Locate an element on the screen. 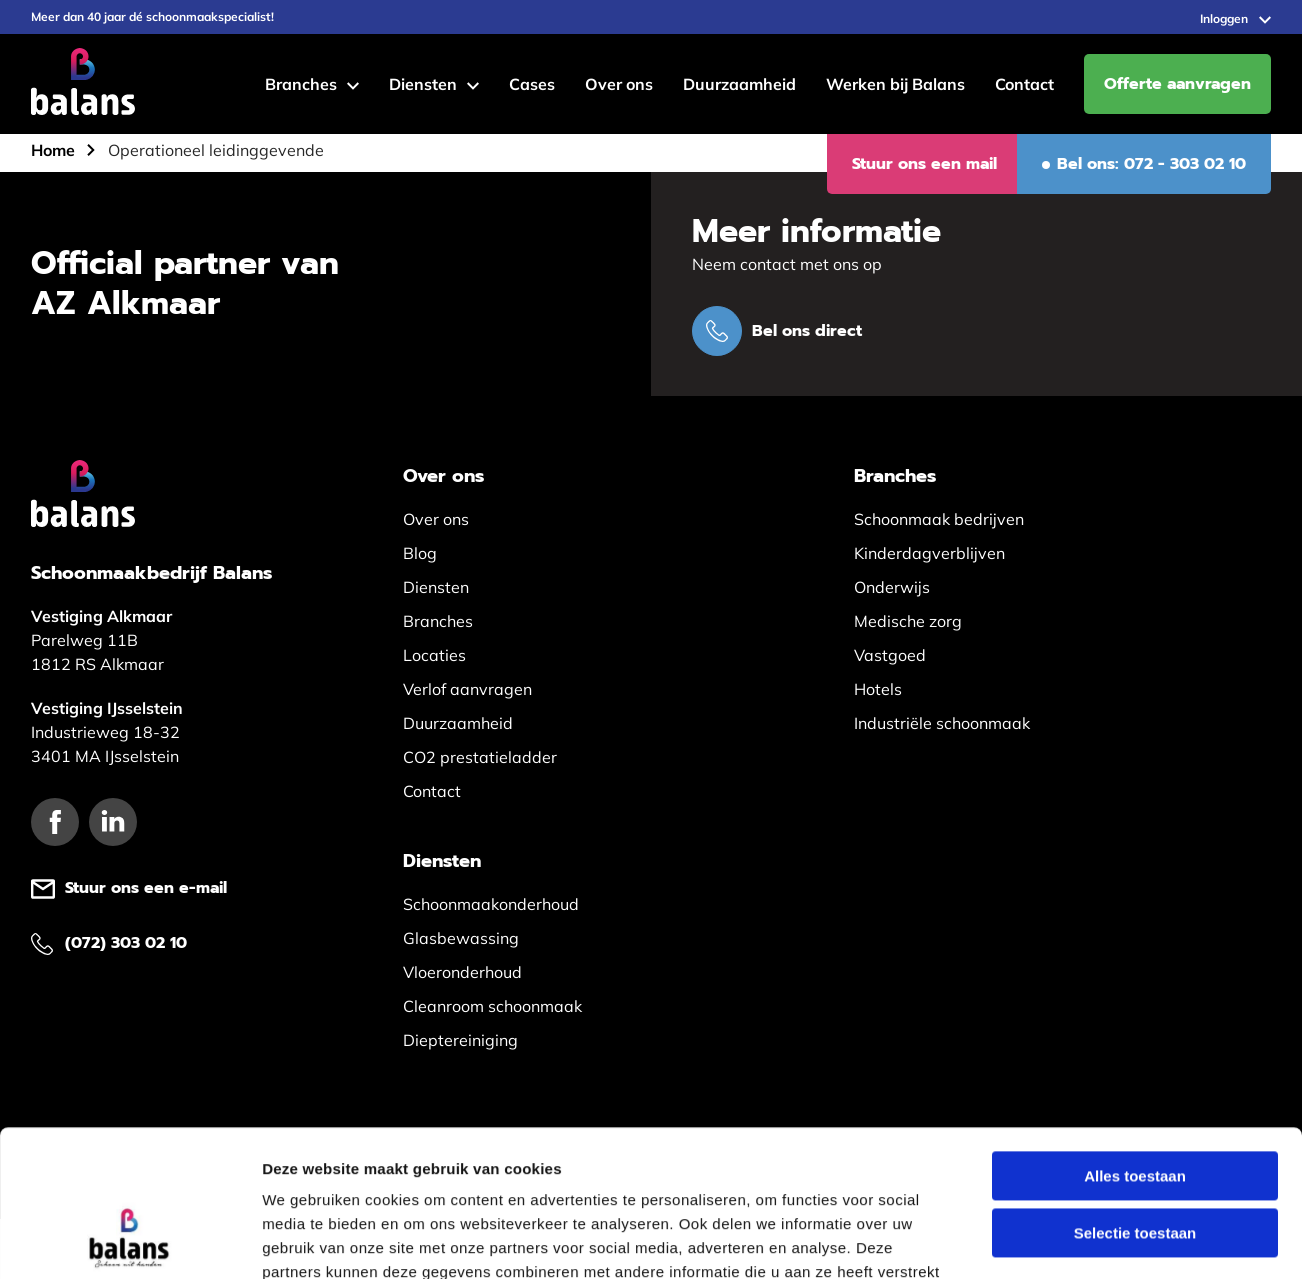  Blog is located at coordinates (420, 553).